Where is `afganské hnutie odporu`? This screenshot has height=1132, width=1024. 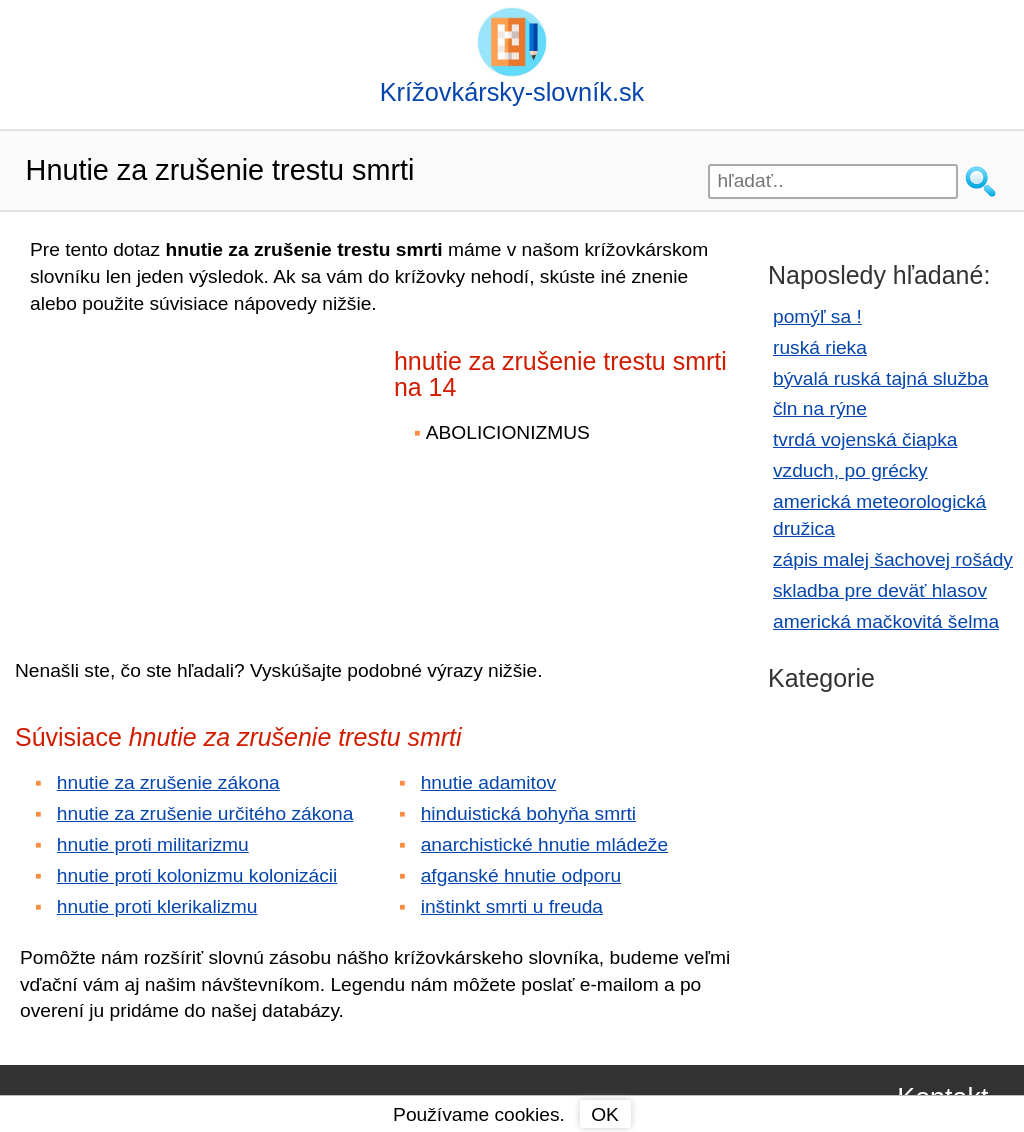
afganské hnutie odporu is located at coordinates (521, 875).